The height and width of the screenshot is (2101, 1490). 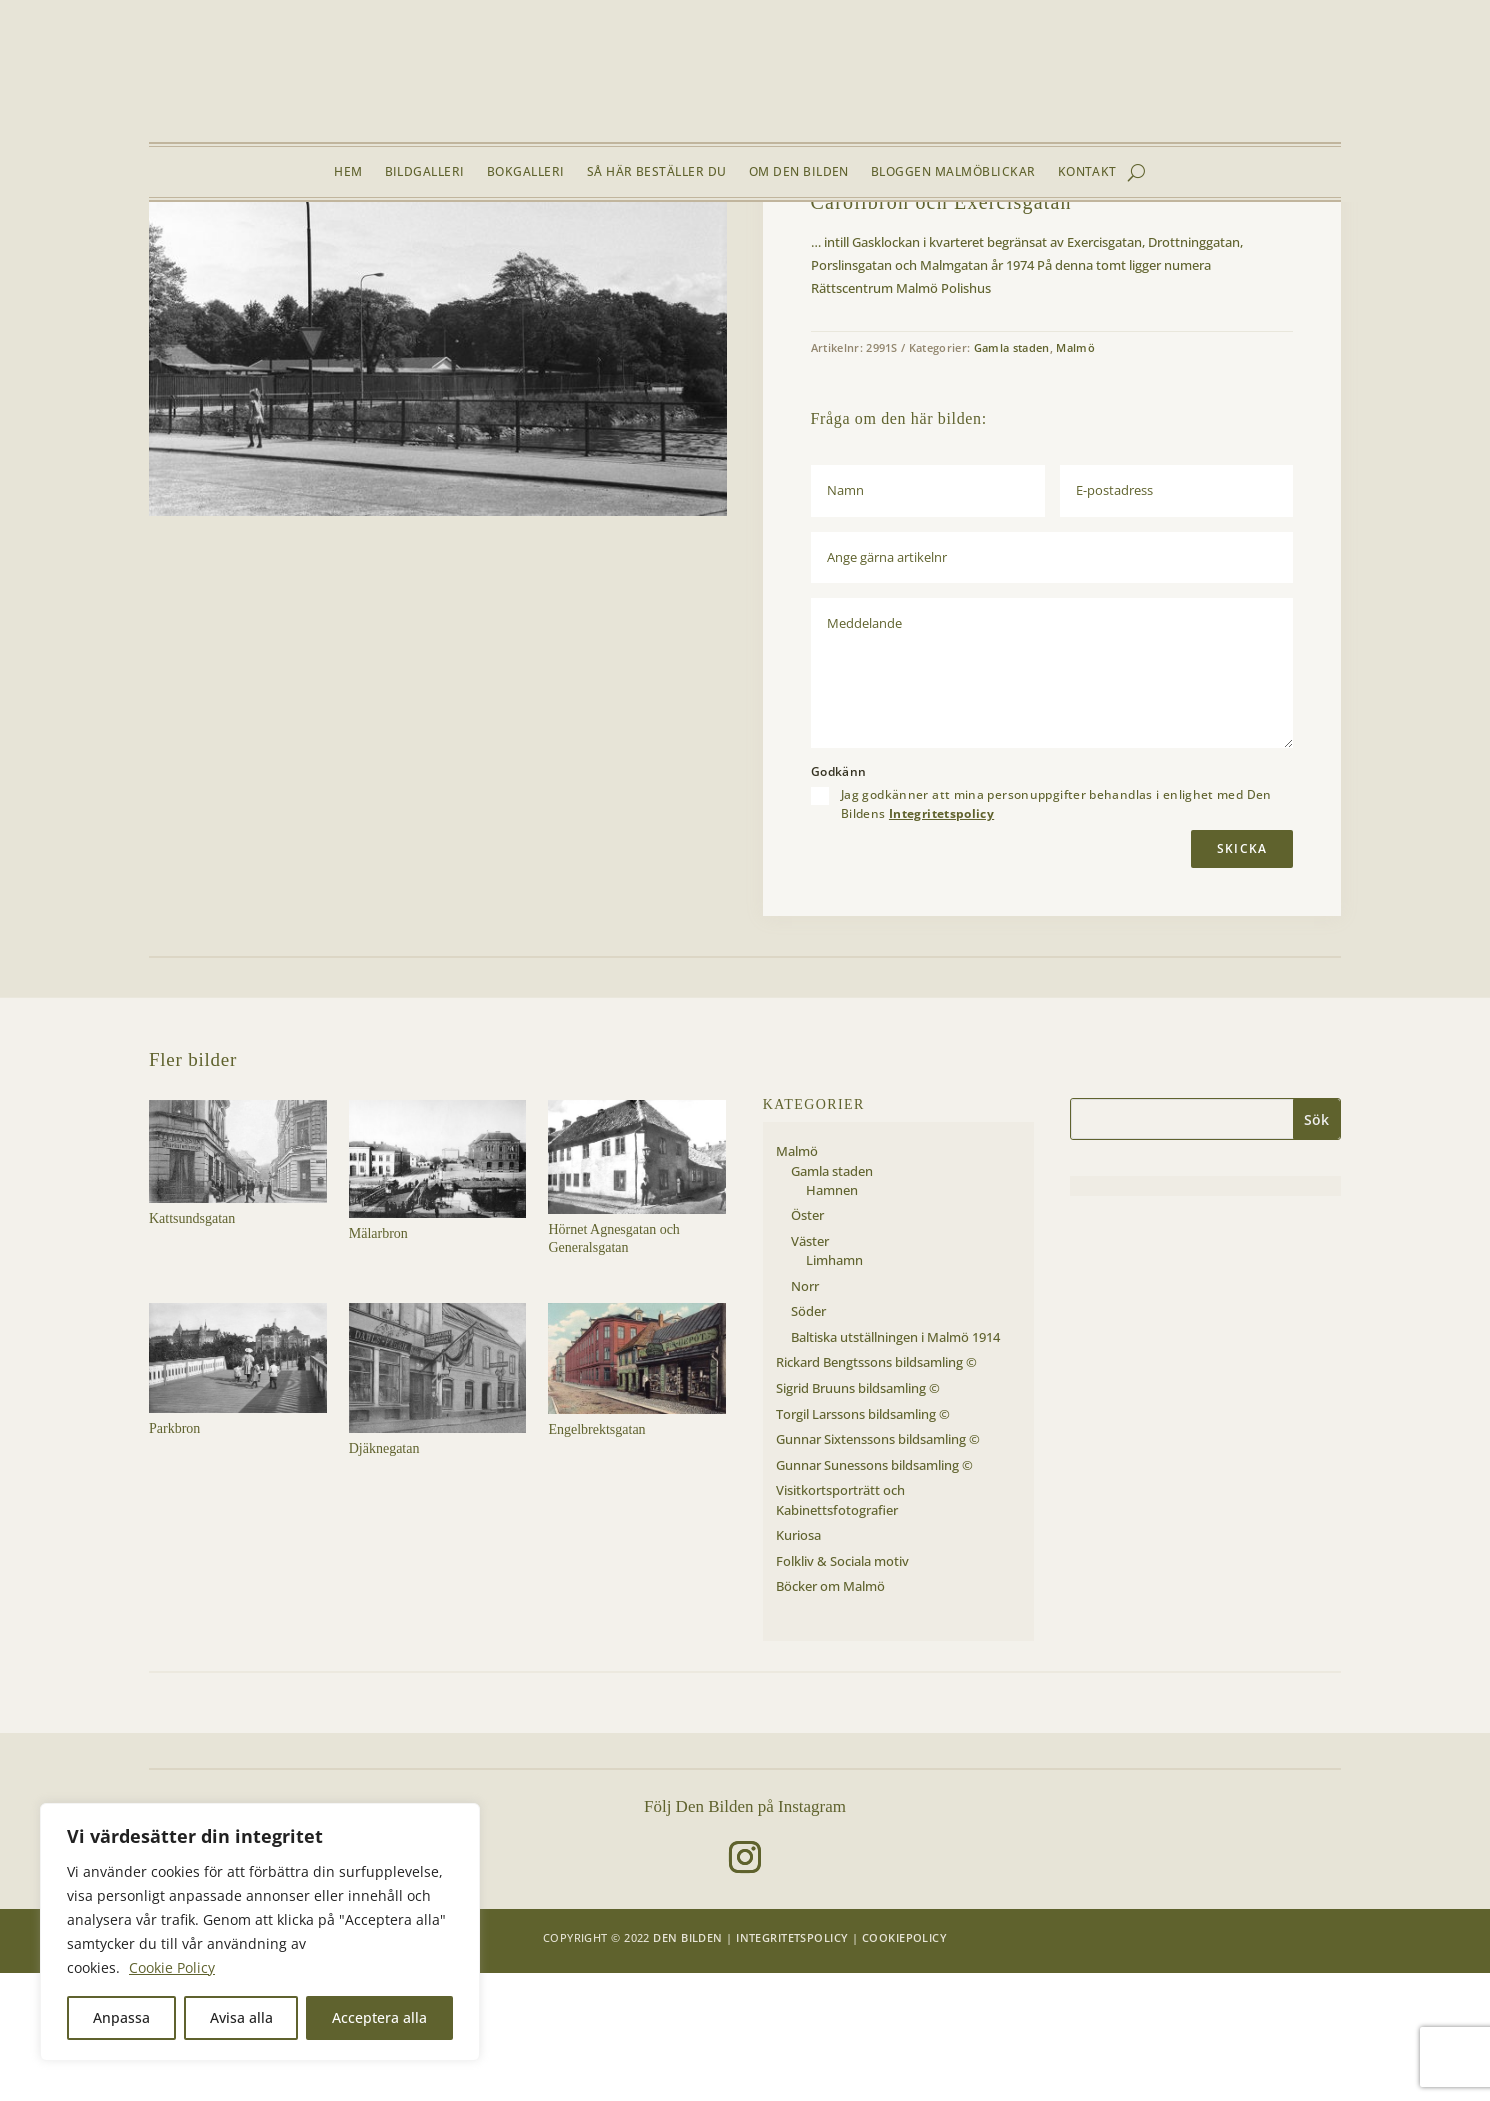 What do you see at coordinates (241, 2017) in the screenshot?
I see `Avisa alla` at bounding box center [241, 2017].